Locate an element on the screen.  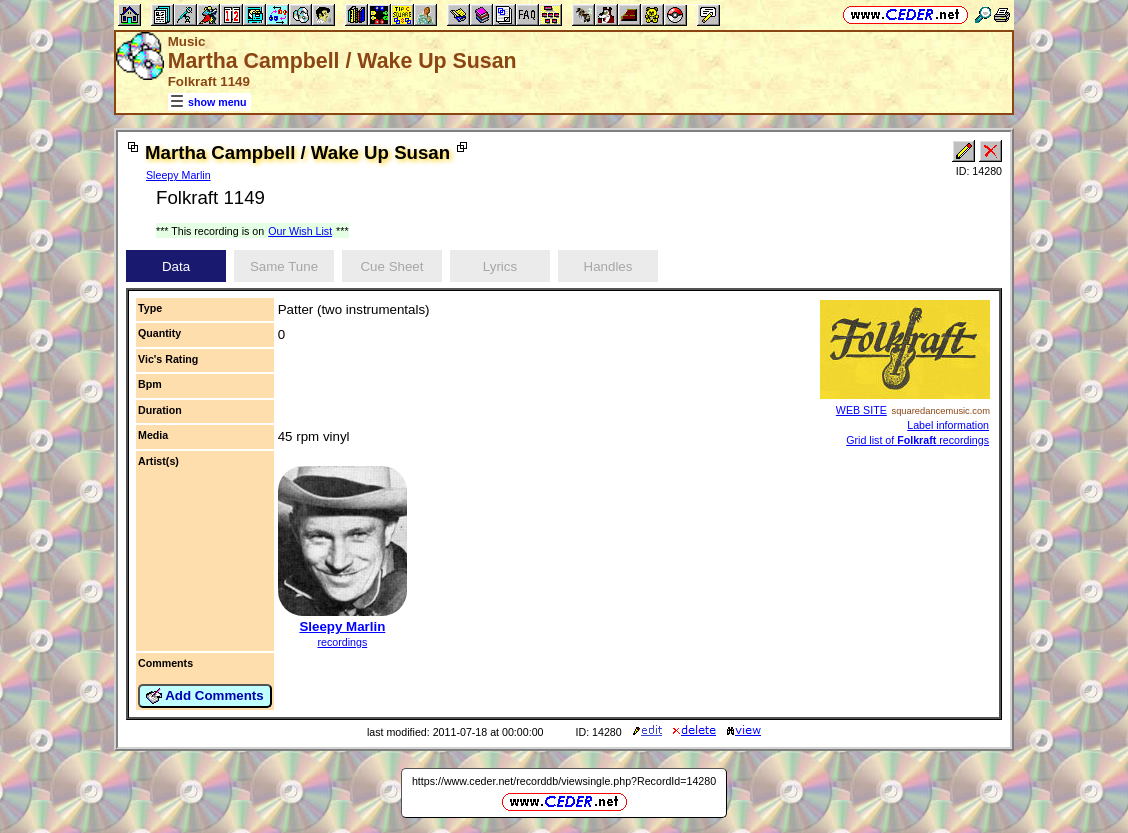
WEB SITE is located at coordinates (861, 410).